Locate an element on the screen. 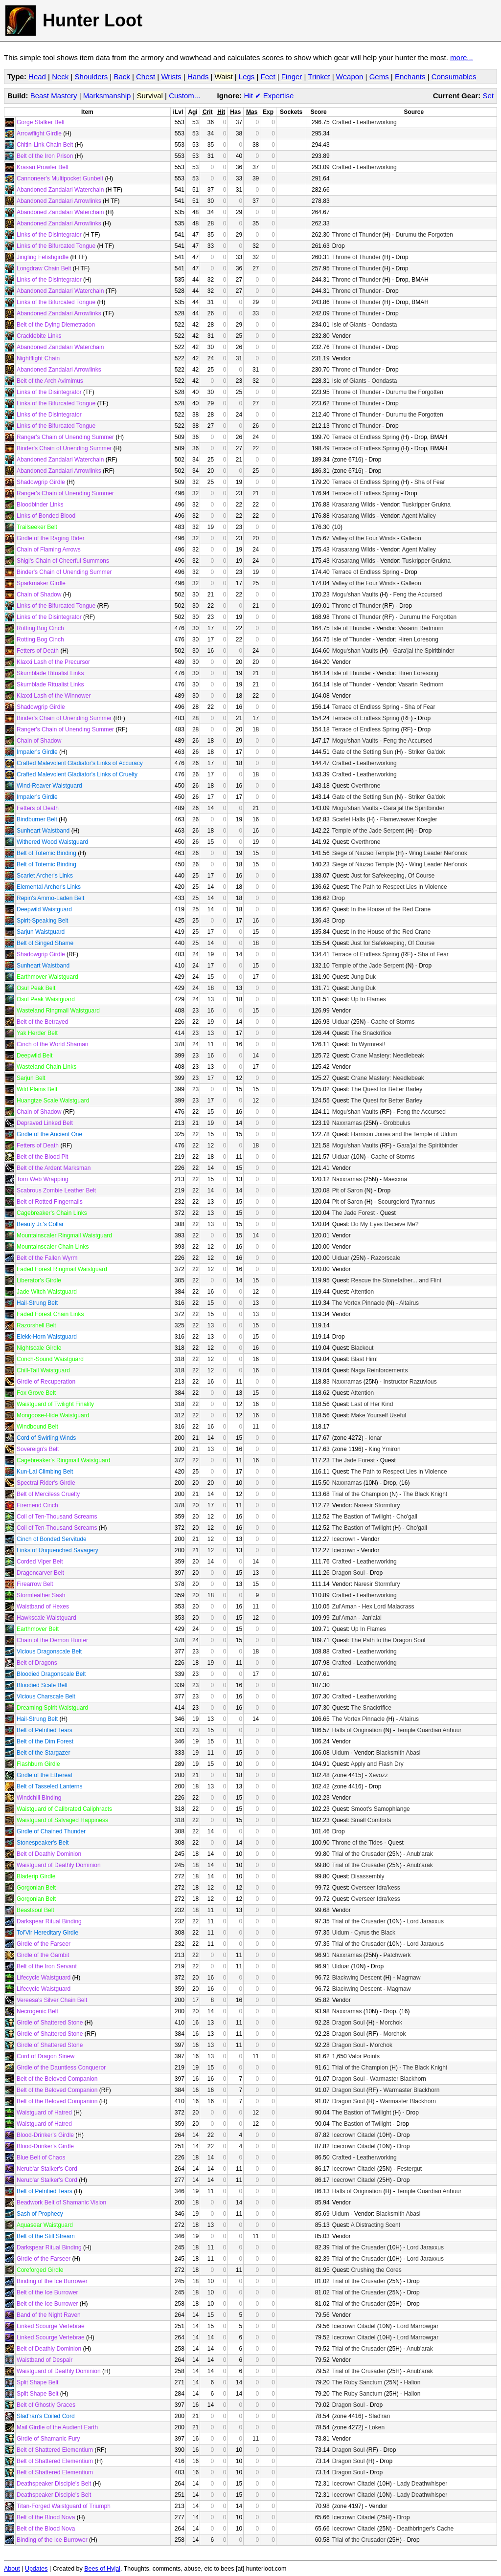 This screenshot has width=501, height=2576. Valor Points is located at coordinates (364, 2056).